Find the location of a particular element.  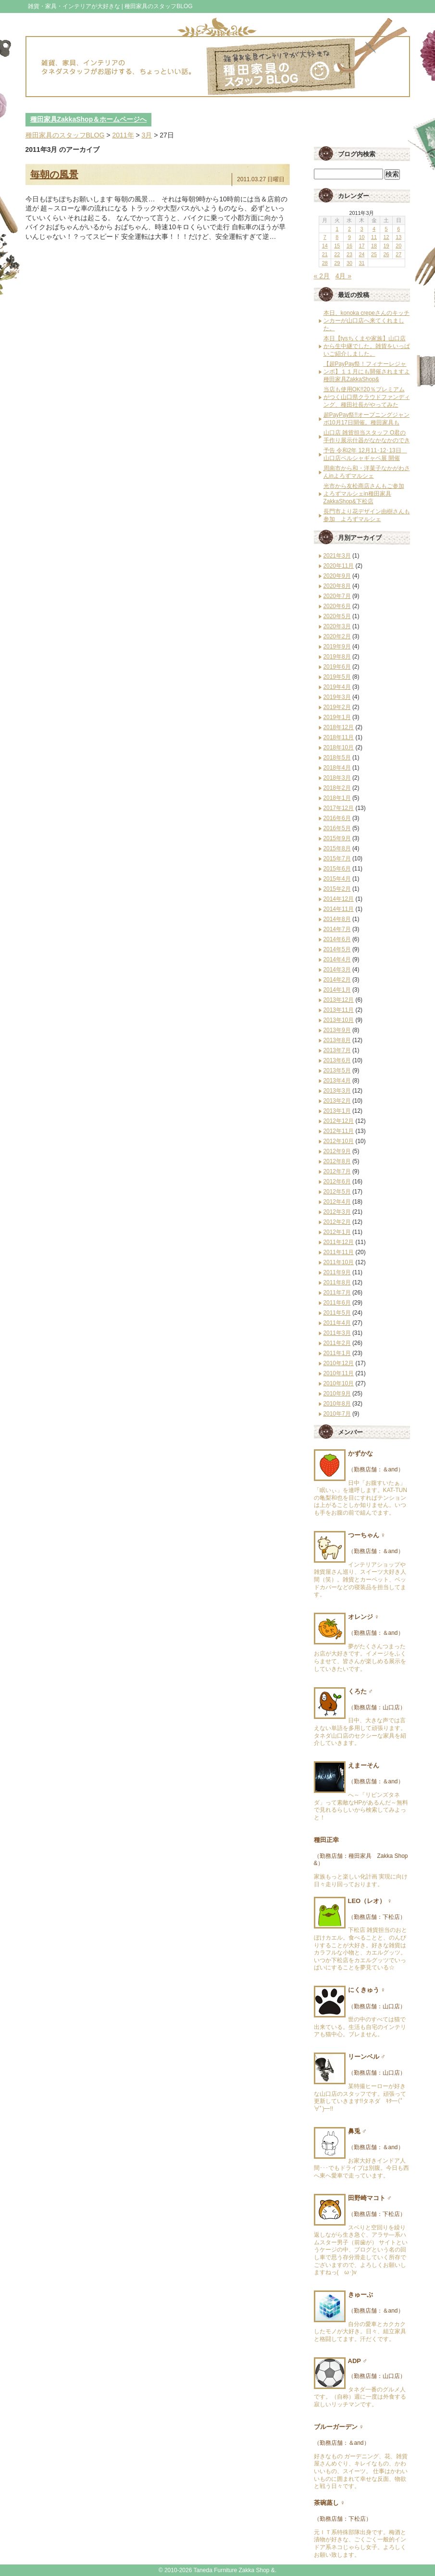

2014年6月 is located at coordinates (337, 939).